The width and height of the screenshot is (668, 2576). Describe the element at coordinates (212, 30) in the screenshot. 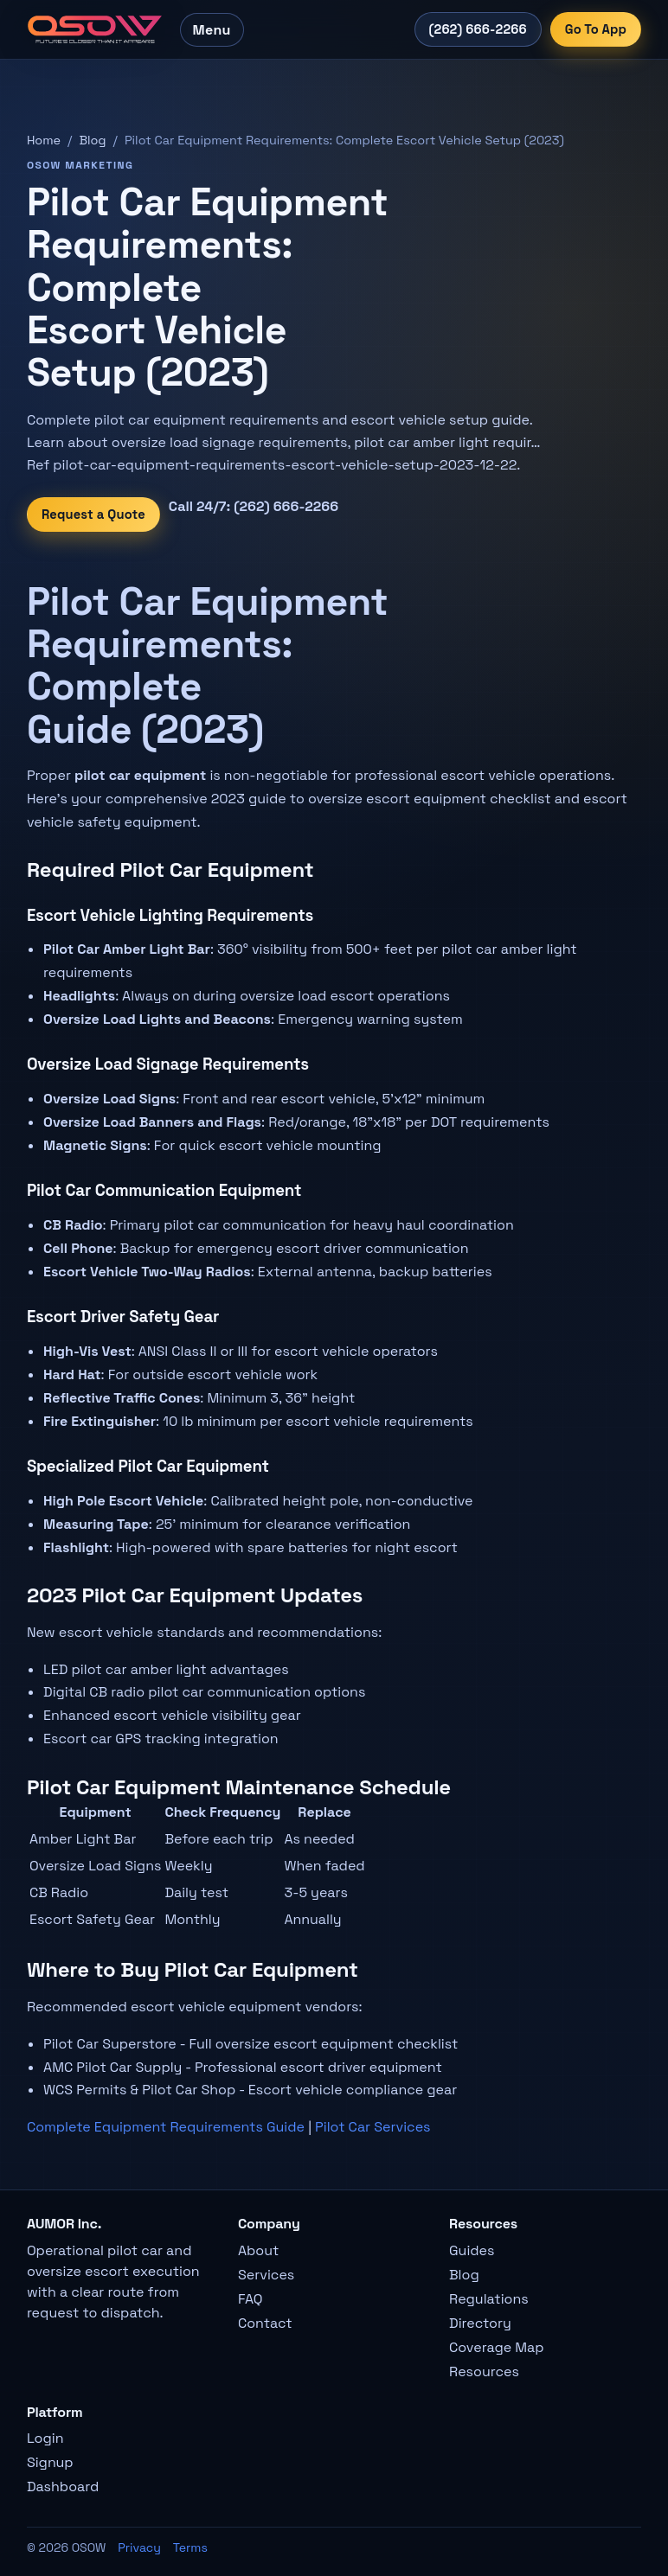

I see `Menu` at that location.